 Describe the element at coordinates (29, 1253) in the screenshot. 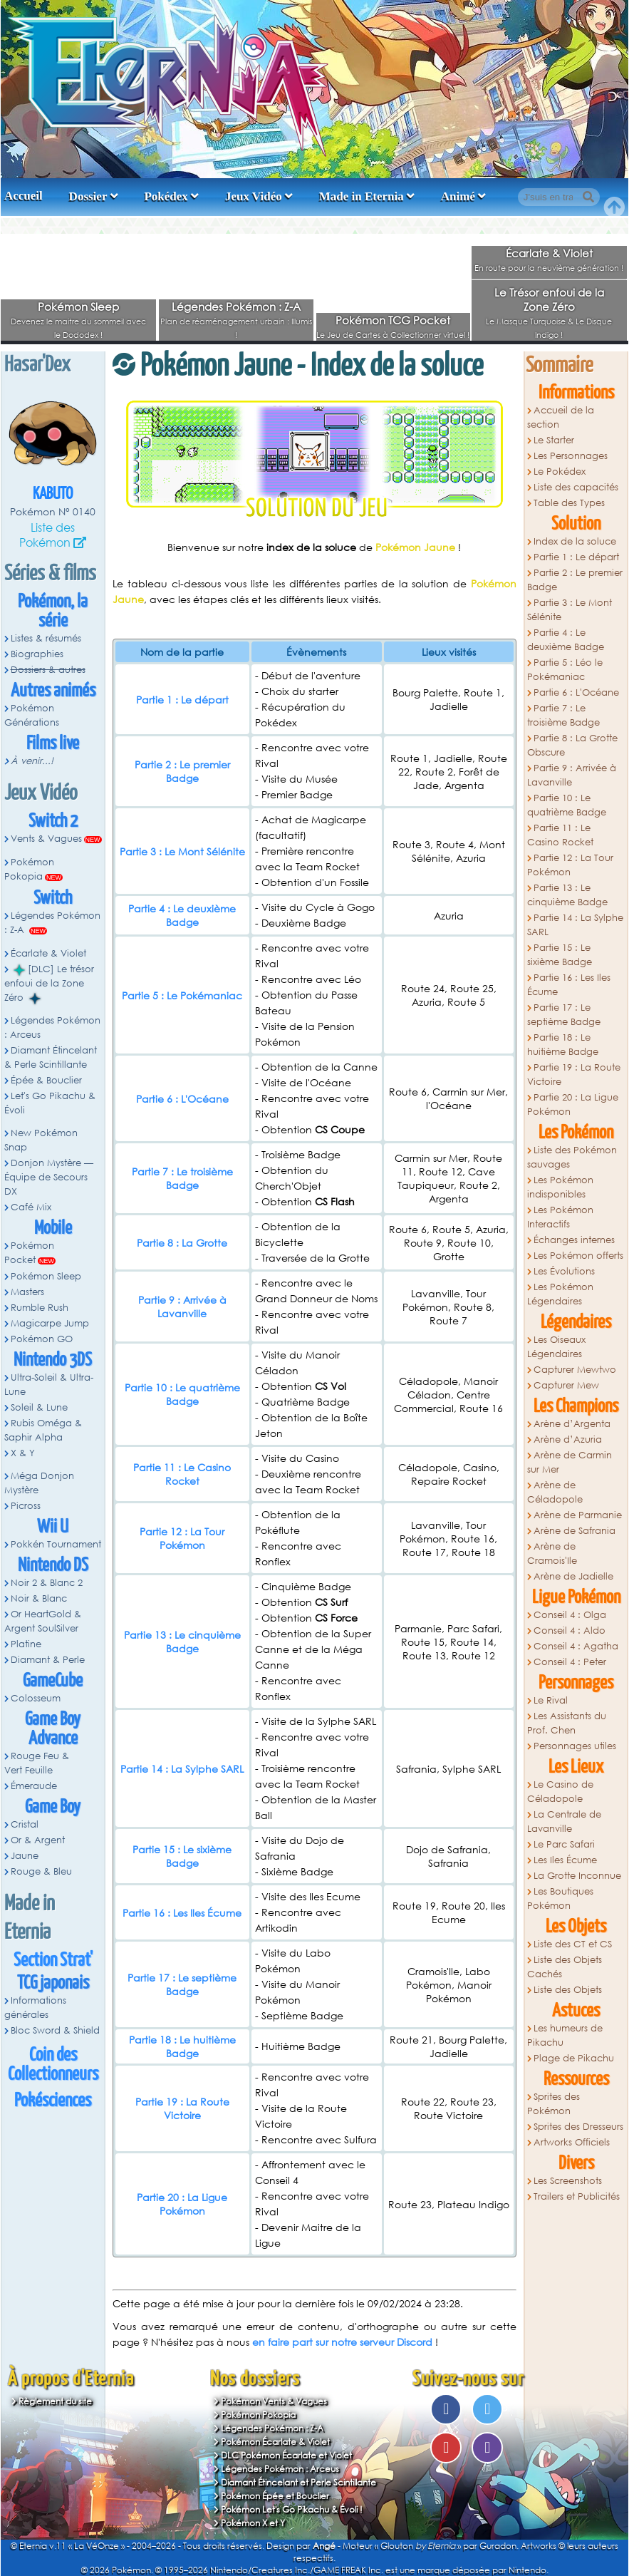

I see `Pokémon Pocket` at that location.